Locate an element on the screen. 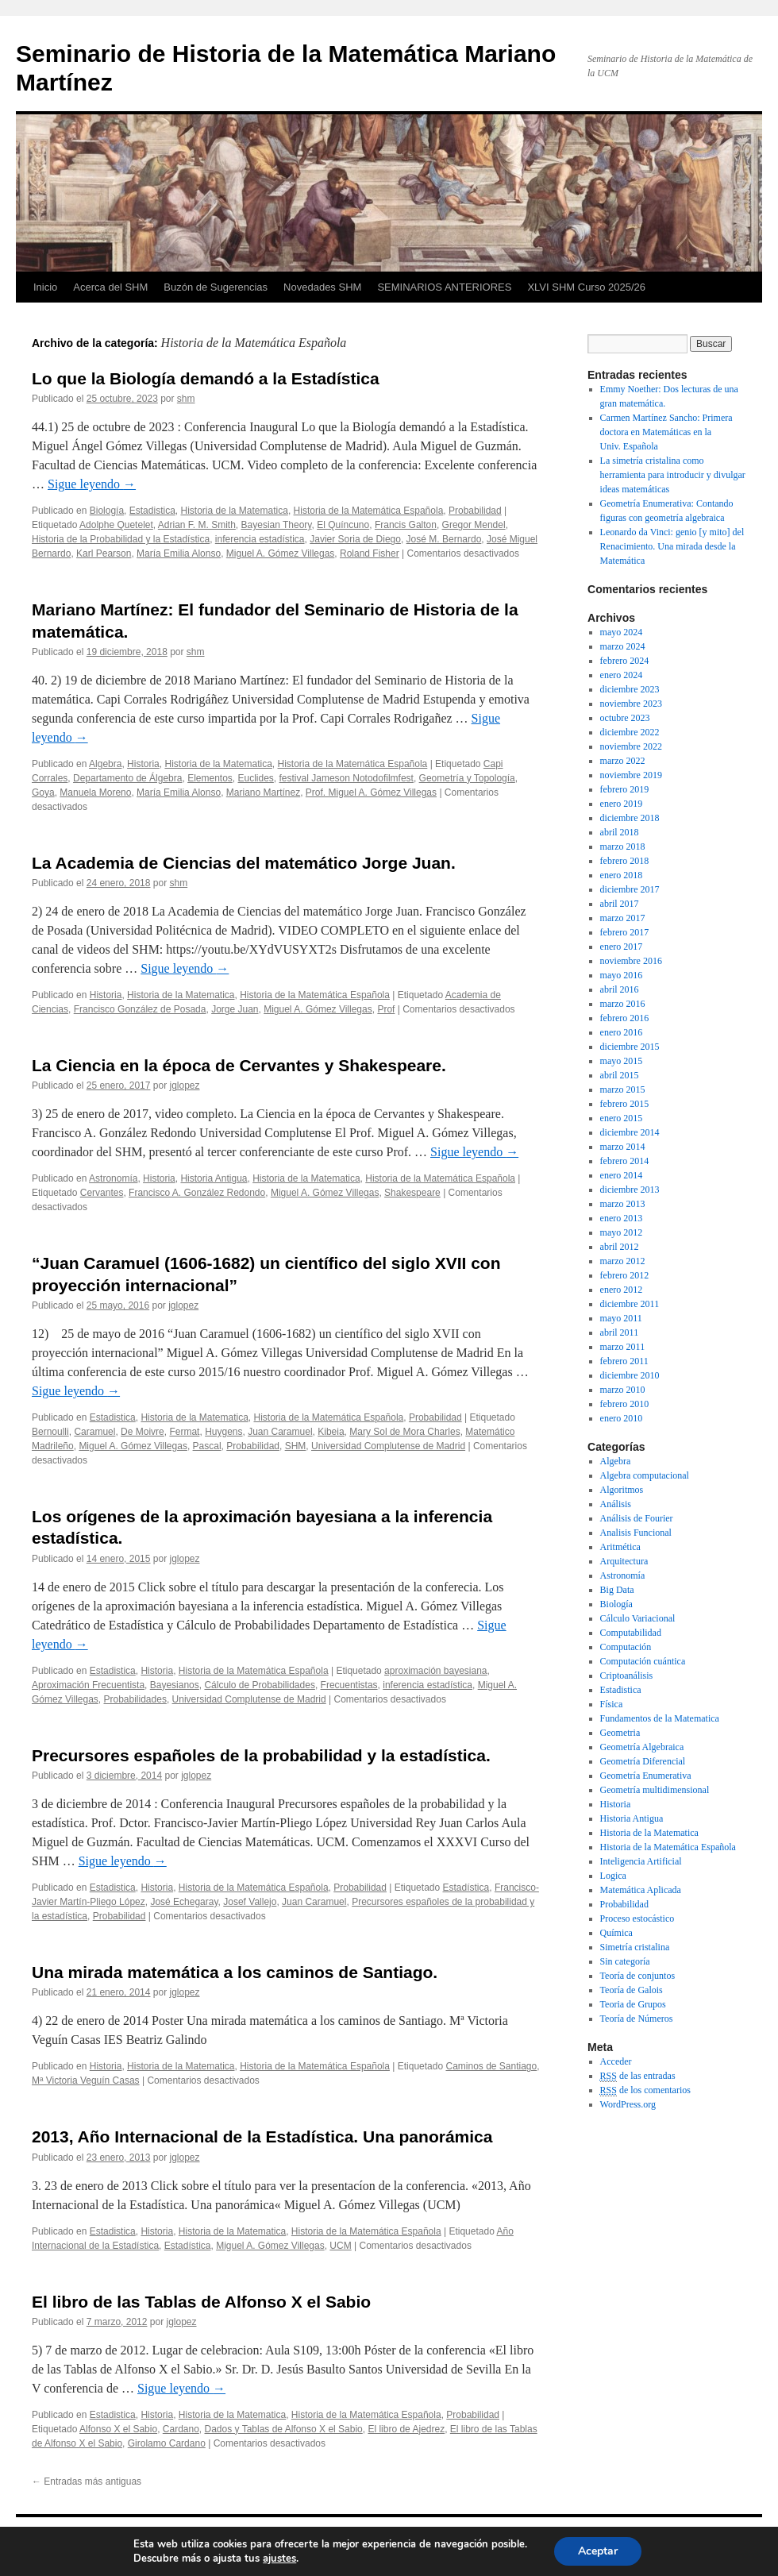  marzo 2011 is located at coordinates (622, 1346).